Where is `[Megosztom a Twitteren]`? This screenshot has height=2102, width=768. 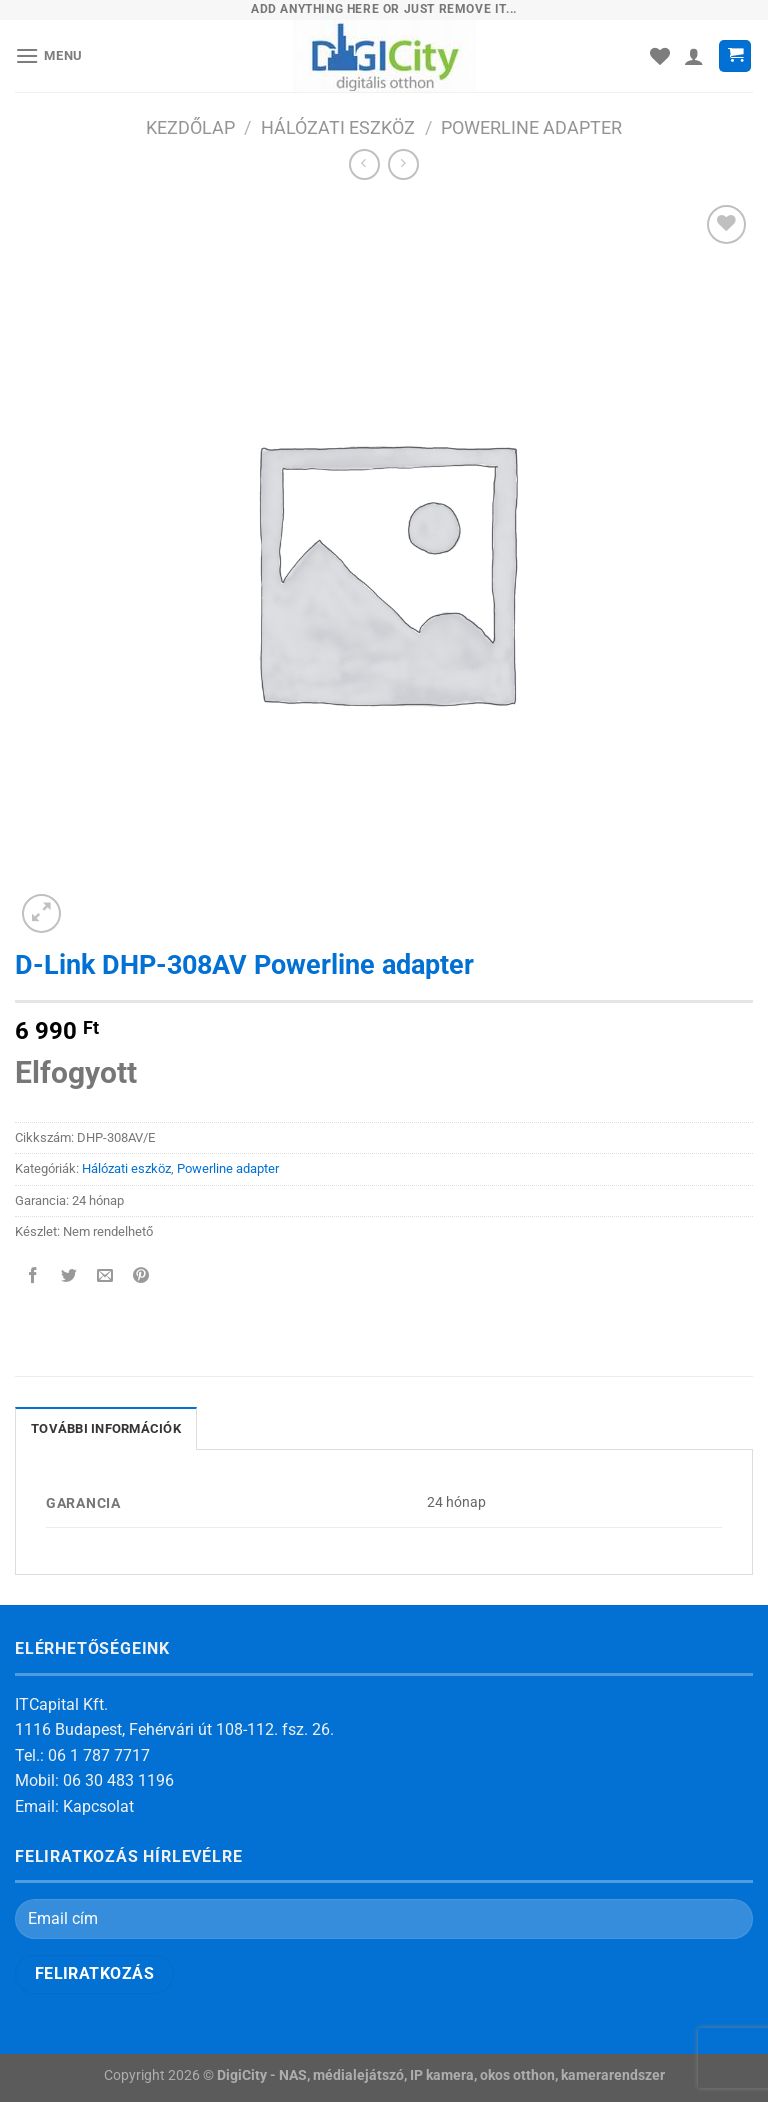
[Megosztom a Twitteren] is located at coordinates (69, 1276).